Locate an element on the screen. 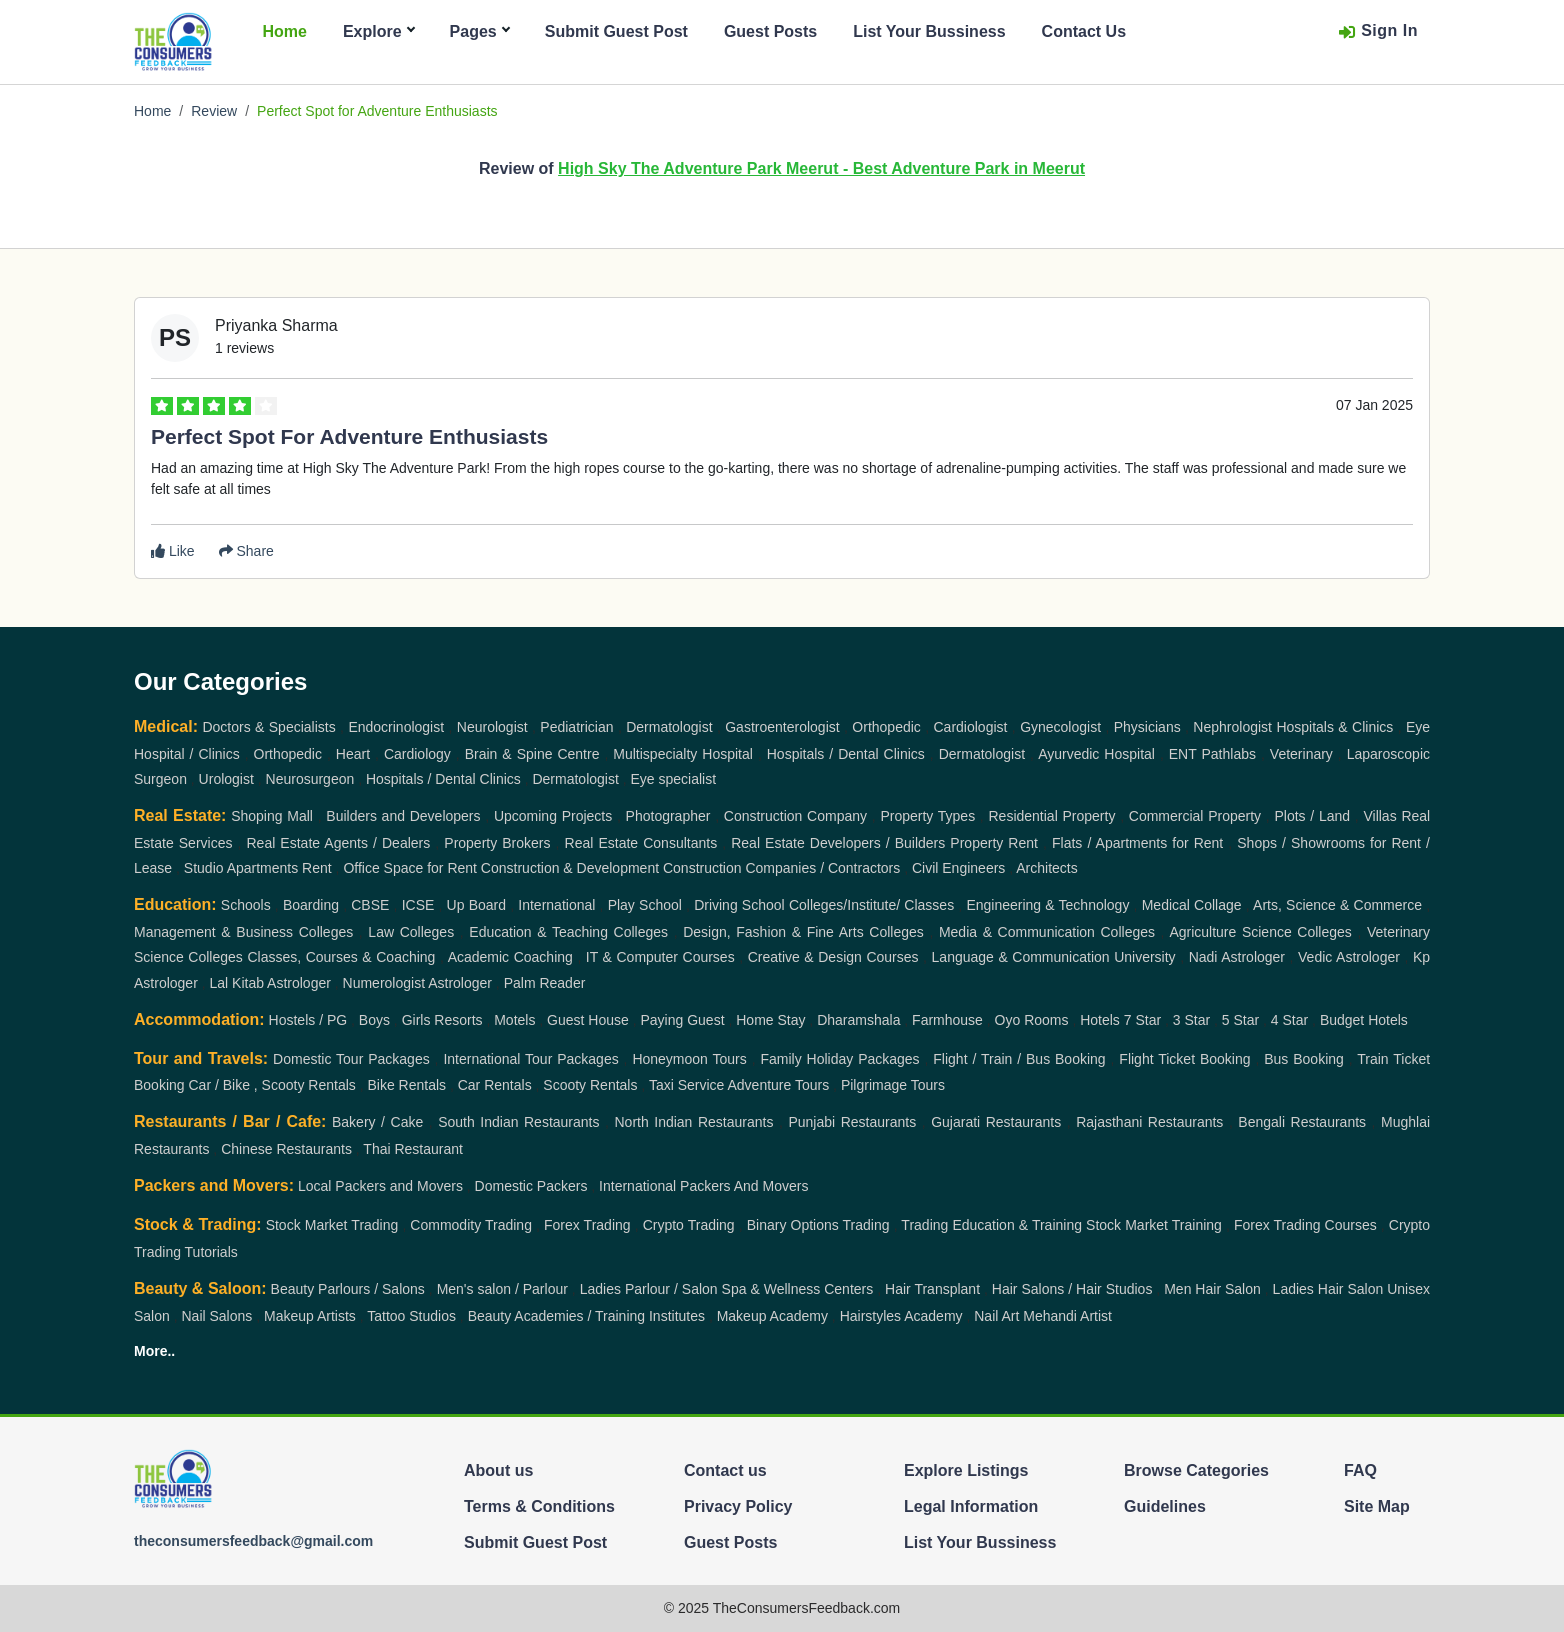 The width and height of the screenshot is (1564, 1632). 7 Star is located at coordinates (1142, 1020).